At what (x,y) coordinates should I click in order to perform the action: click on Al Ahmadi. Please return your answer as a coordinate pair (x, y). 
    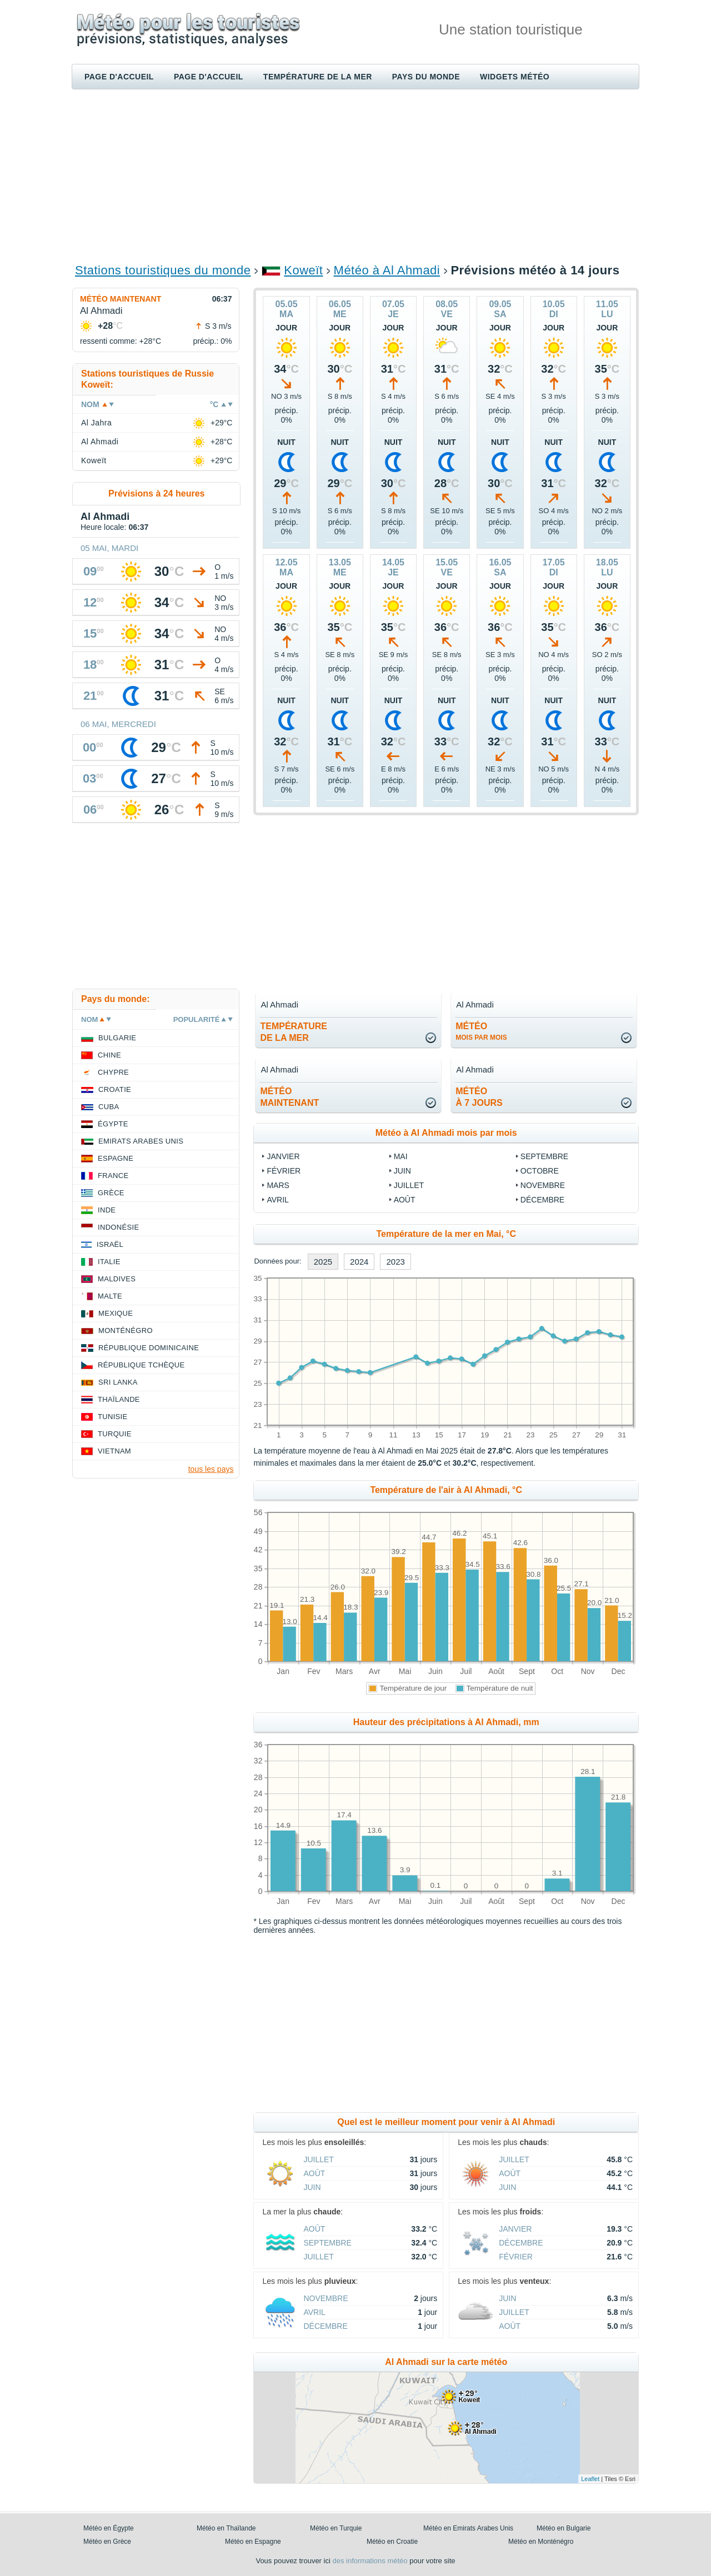
    Looking at the image, I should click on (99, 441).